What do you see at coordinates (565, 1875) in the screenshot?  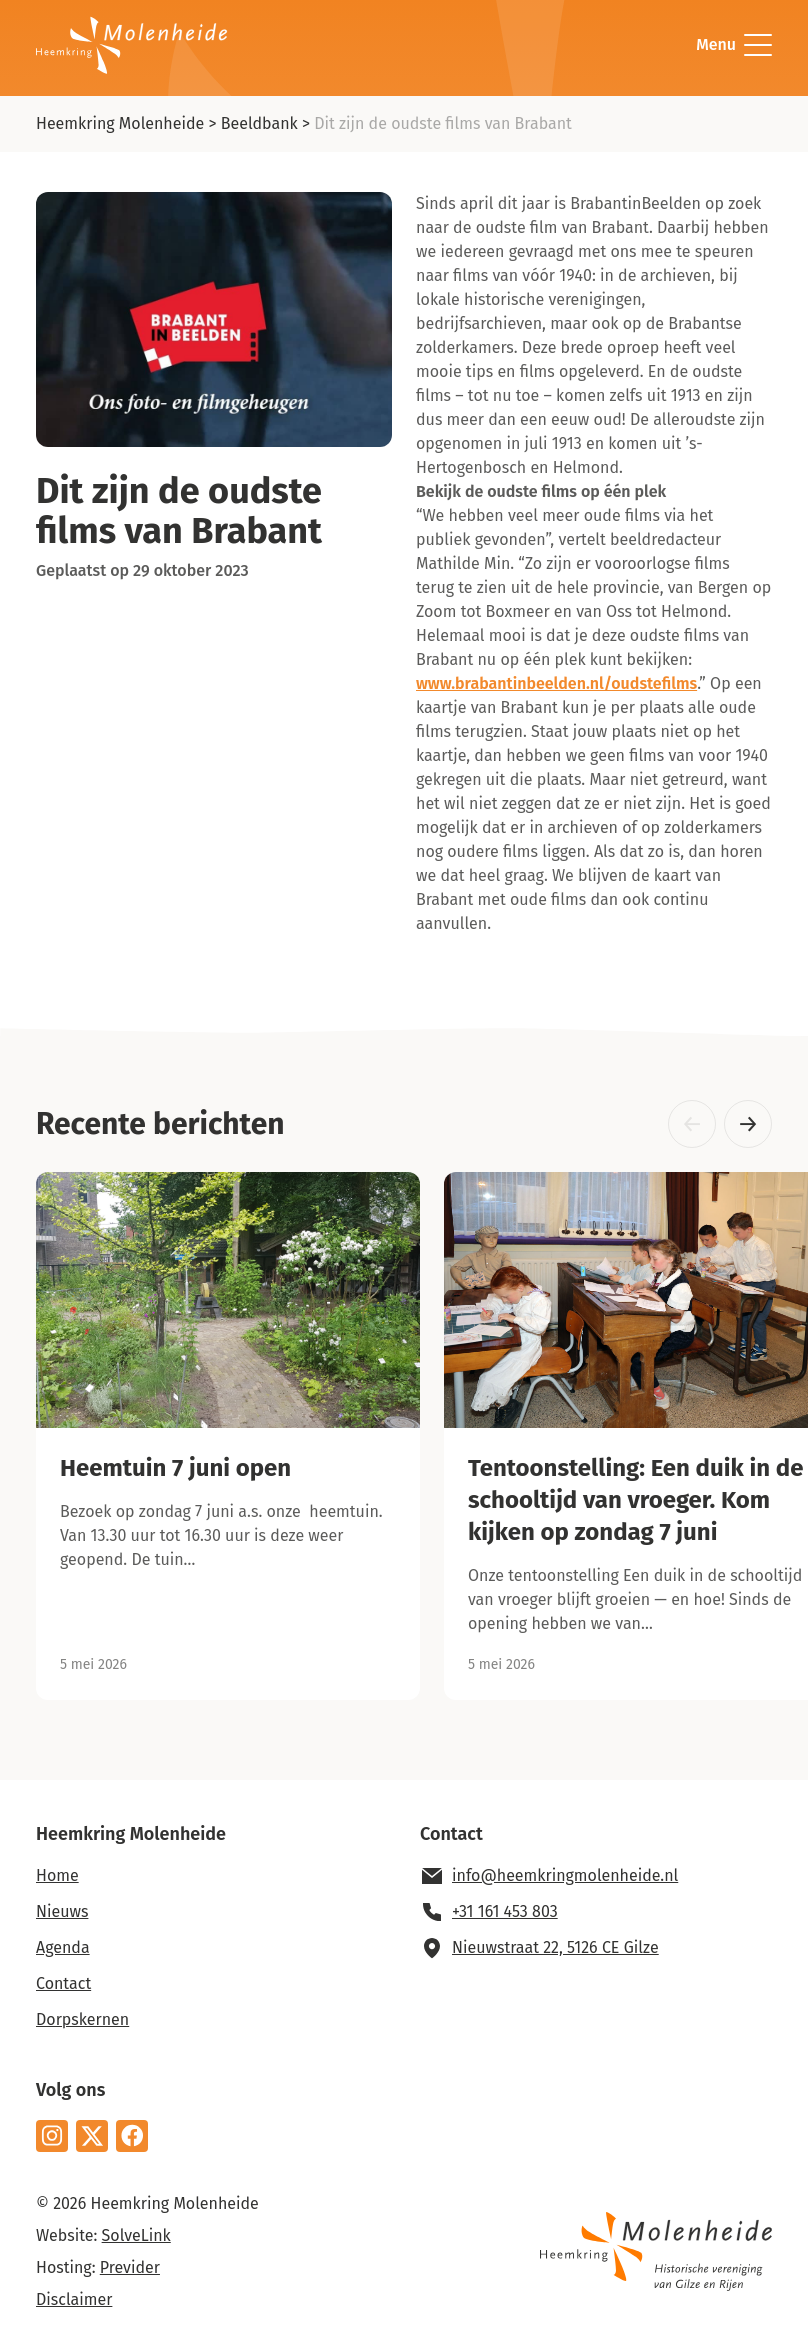 I see `info@heemkringmolenheide.nl` at bounding box center [565, 1875].